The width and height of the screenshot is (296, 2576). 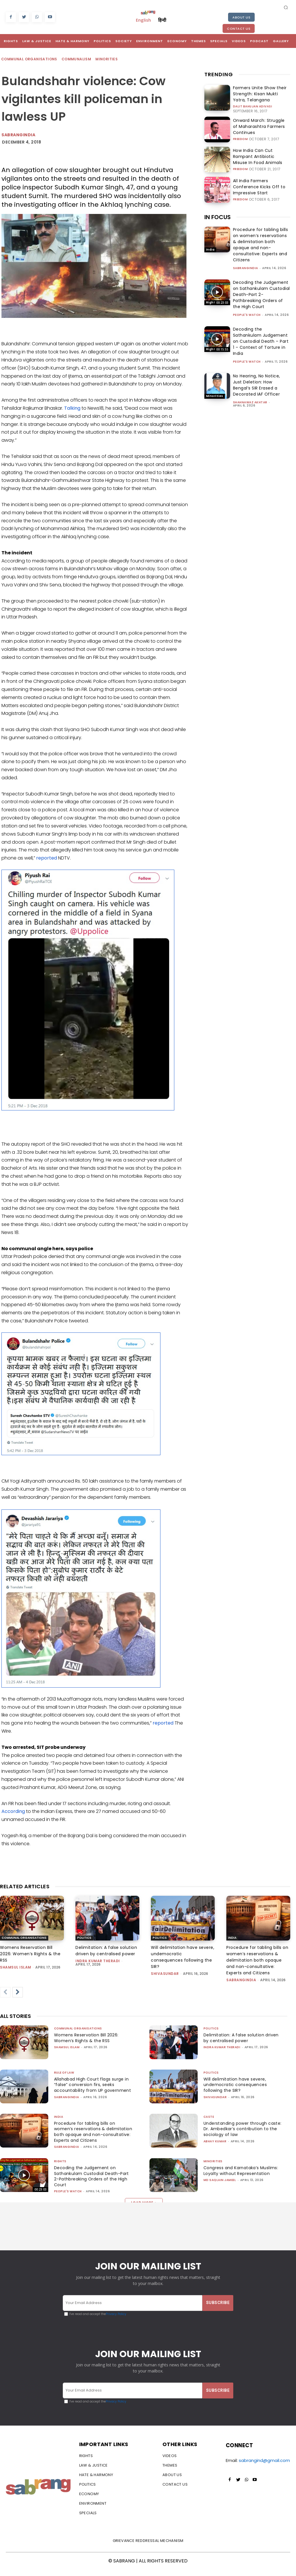 What do you see at coordinates (210, 248) in the screenshot?
I see `India` at bounding box center [210, 248].